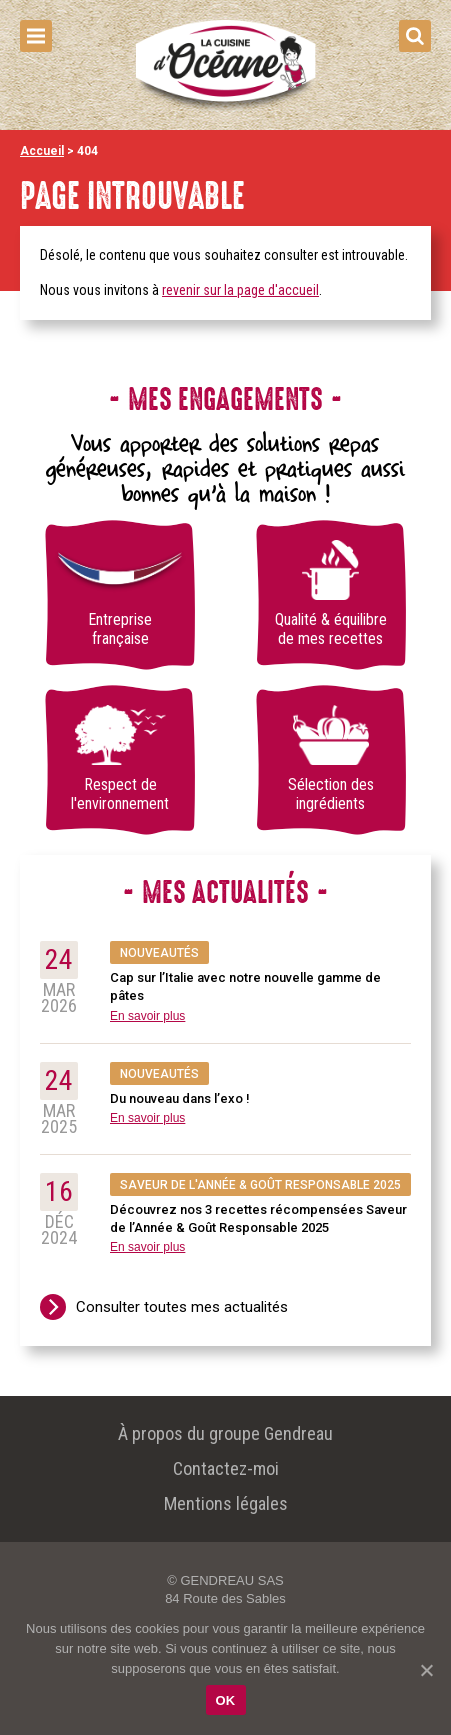 Image resolution: width=451 pixels, height=1735 pixels. Describe the element at coordinates (426, 1670) in the screenshot. I see `[OK]` at that location.